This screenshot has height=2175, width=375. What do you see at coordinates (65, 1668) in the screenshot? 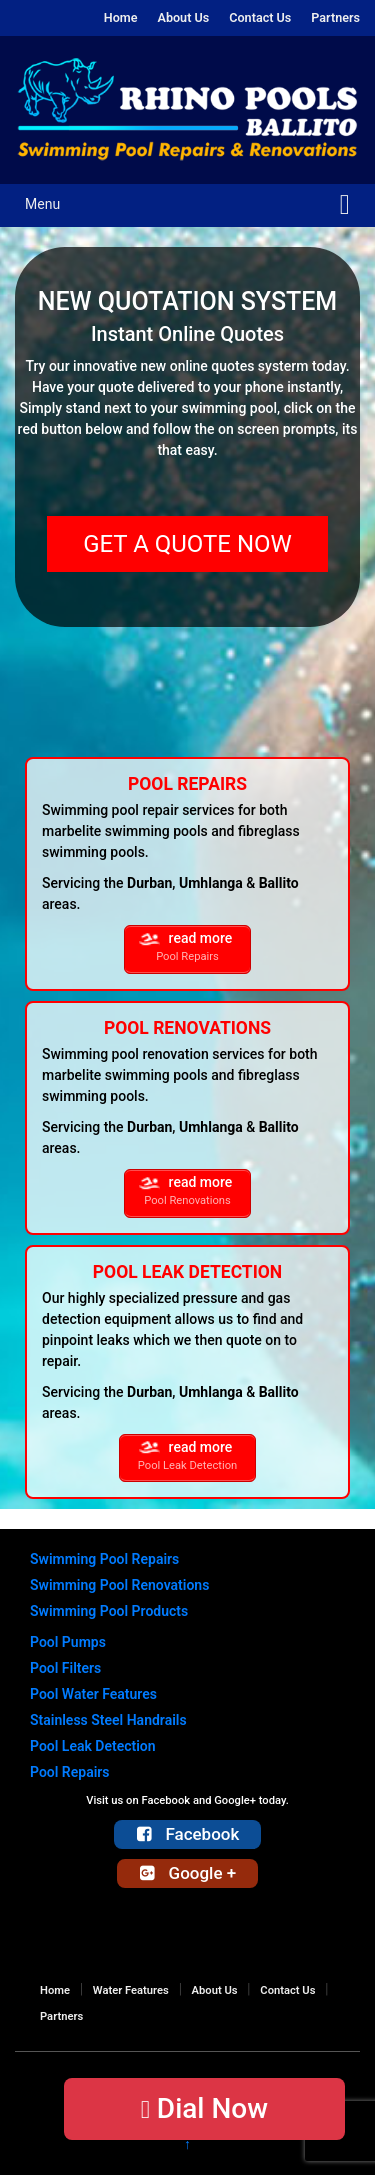
I see `Pool Filters` at bounding box center [65, 1668].